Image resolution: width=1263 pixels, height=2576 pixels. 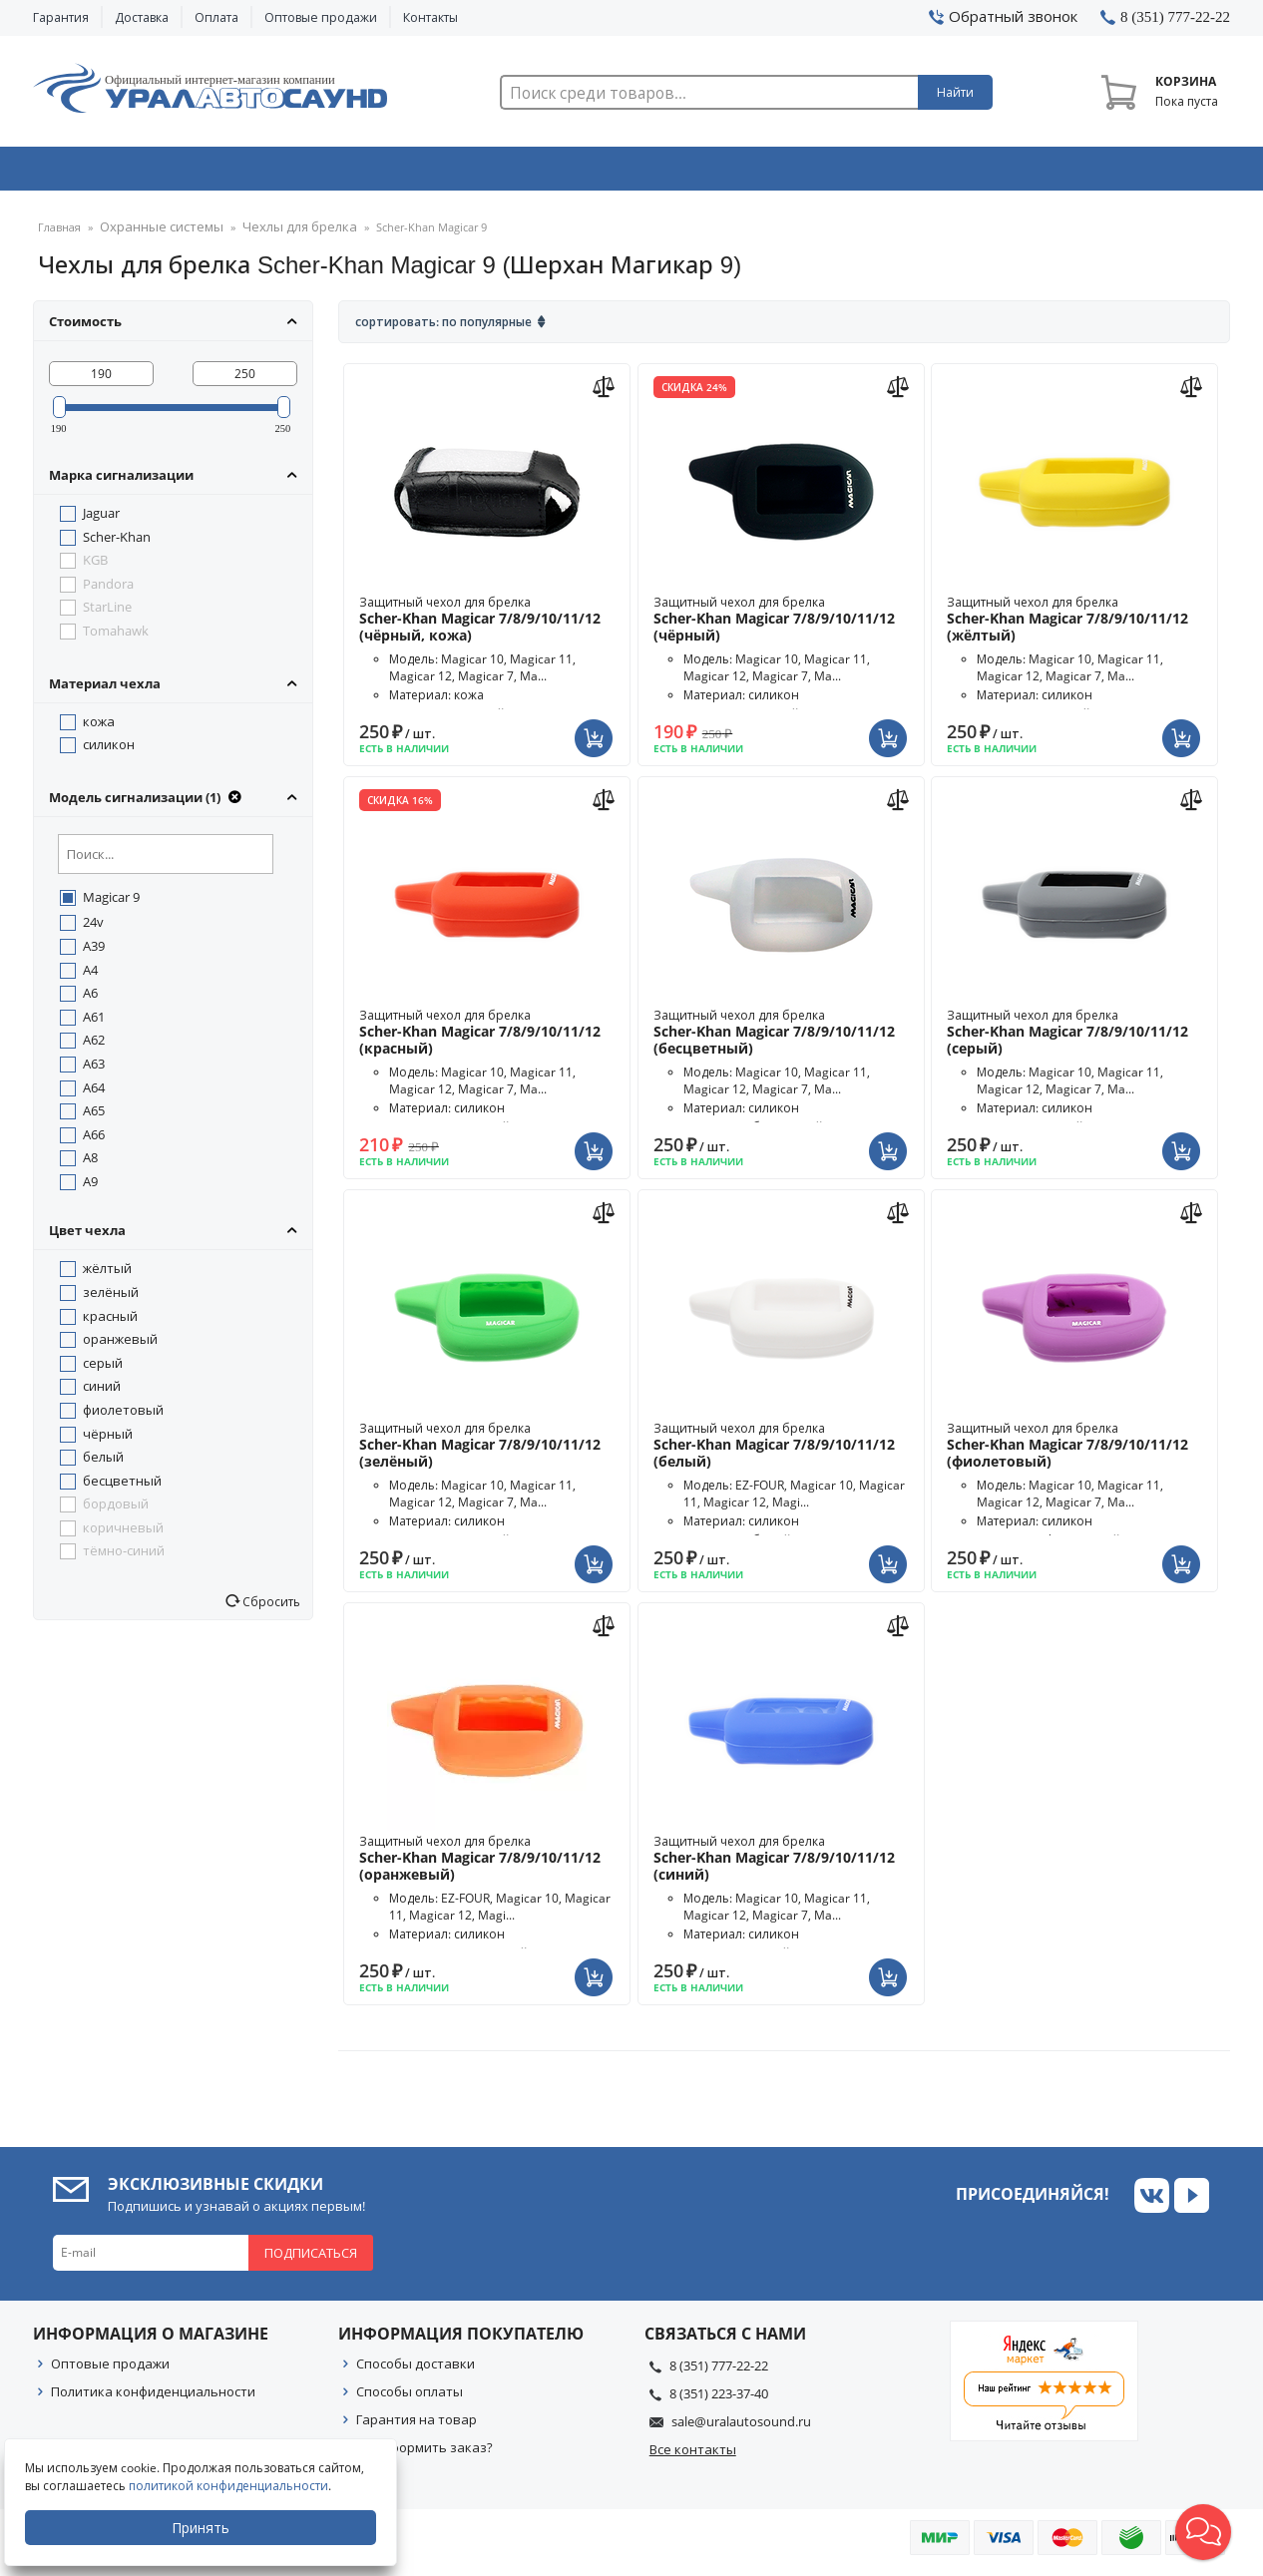 What do you see at coordinates (101, 519) in the screenshot?
I see `Jaguar` at bounding box center [101, 519].